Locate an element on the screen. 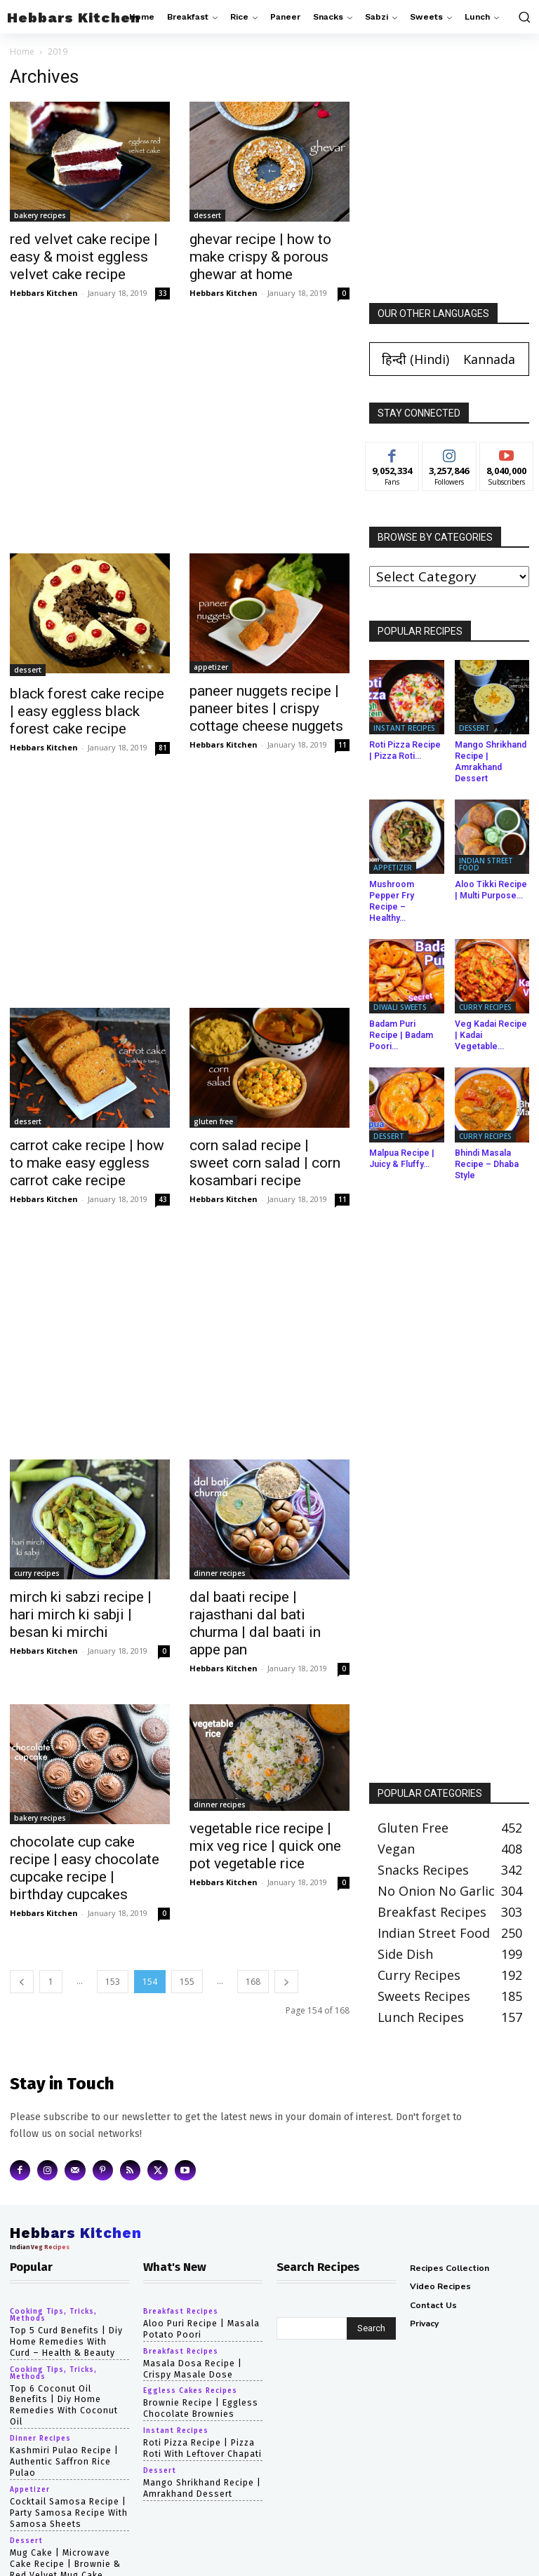 This screenshot has width=539, height=2576. [next-page] is located at coordinates (286, 1981).